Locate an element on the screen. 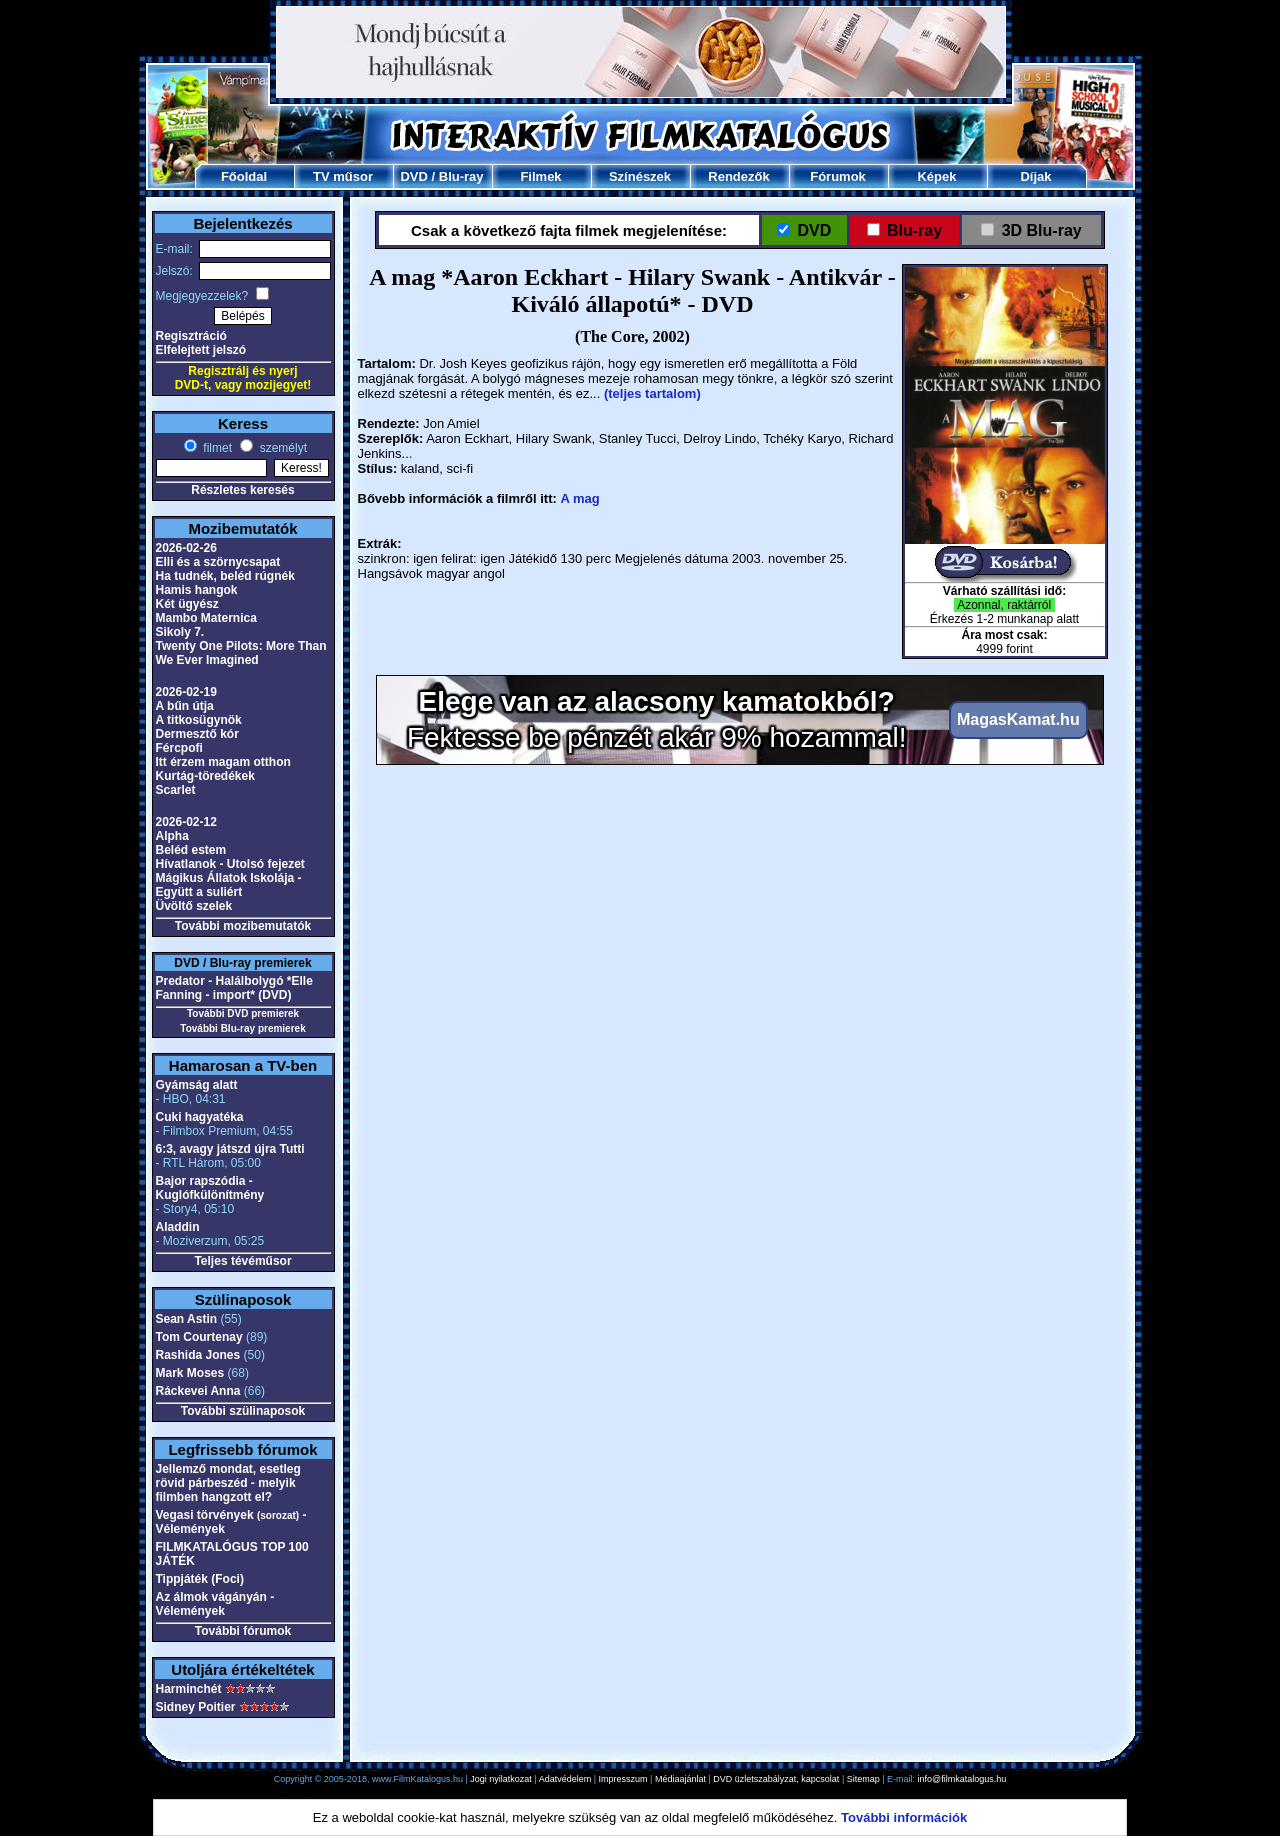  A mag is located at coordinates (579, 498).